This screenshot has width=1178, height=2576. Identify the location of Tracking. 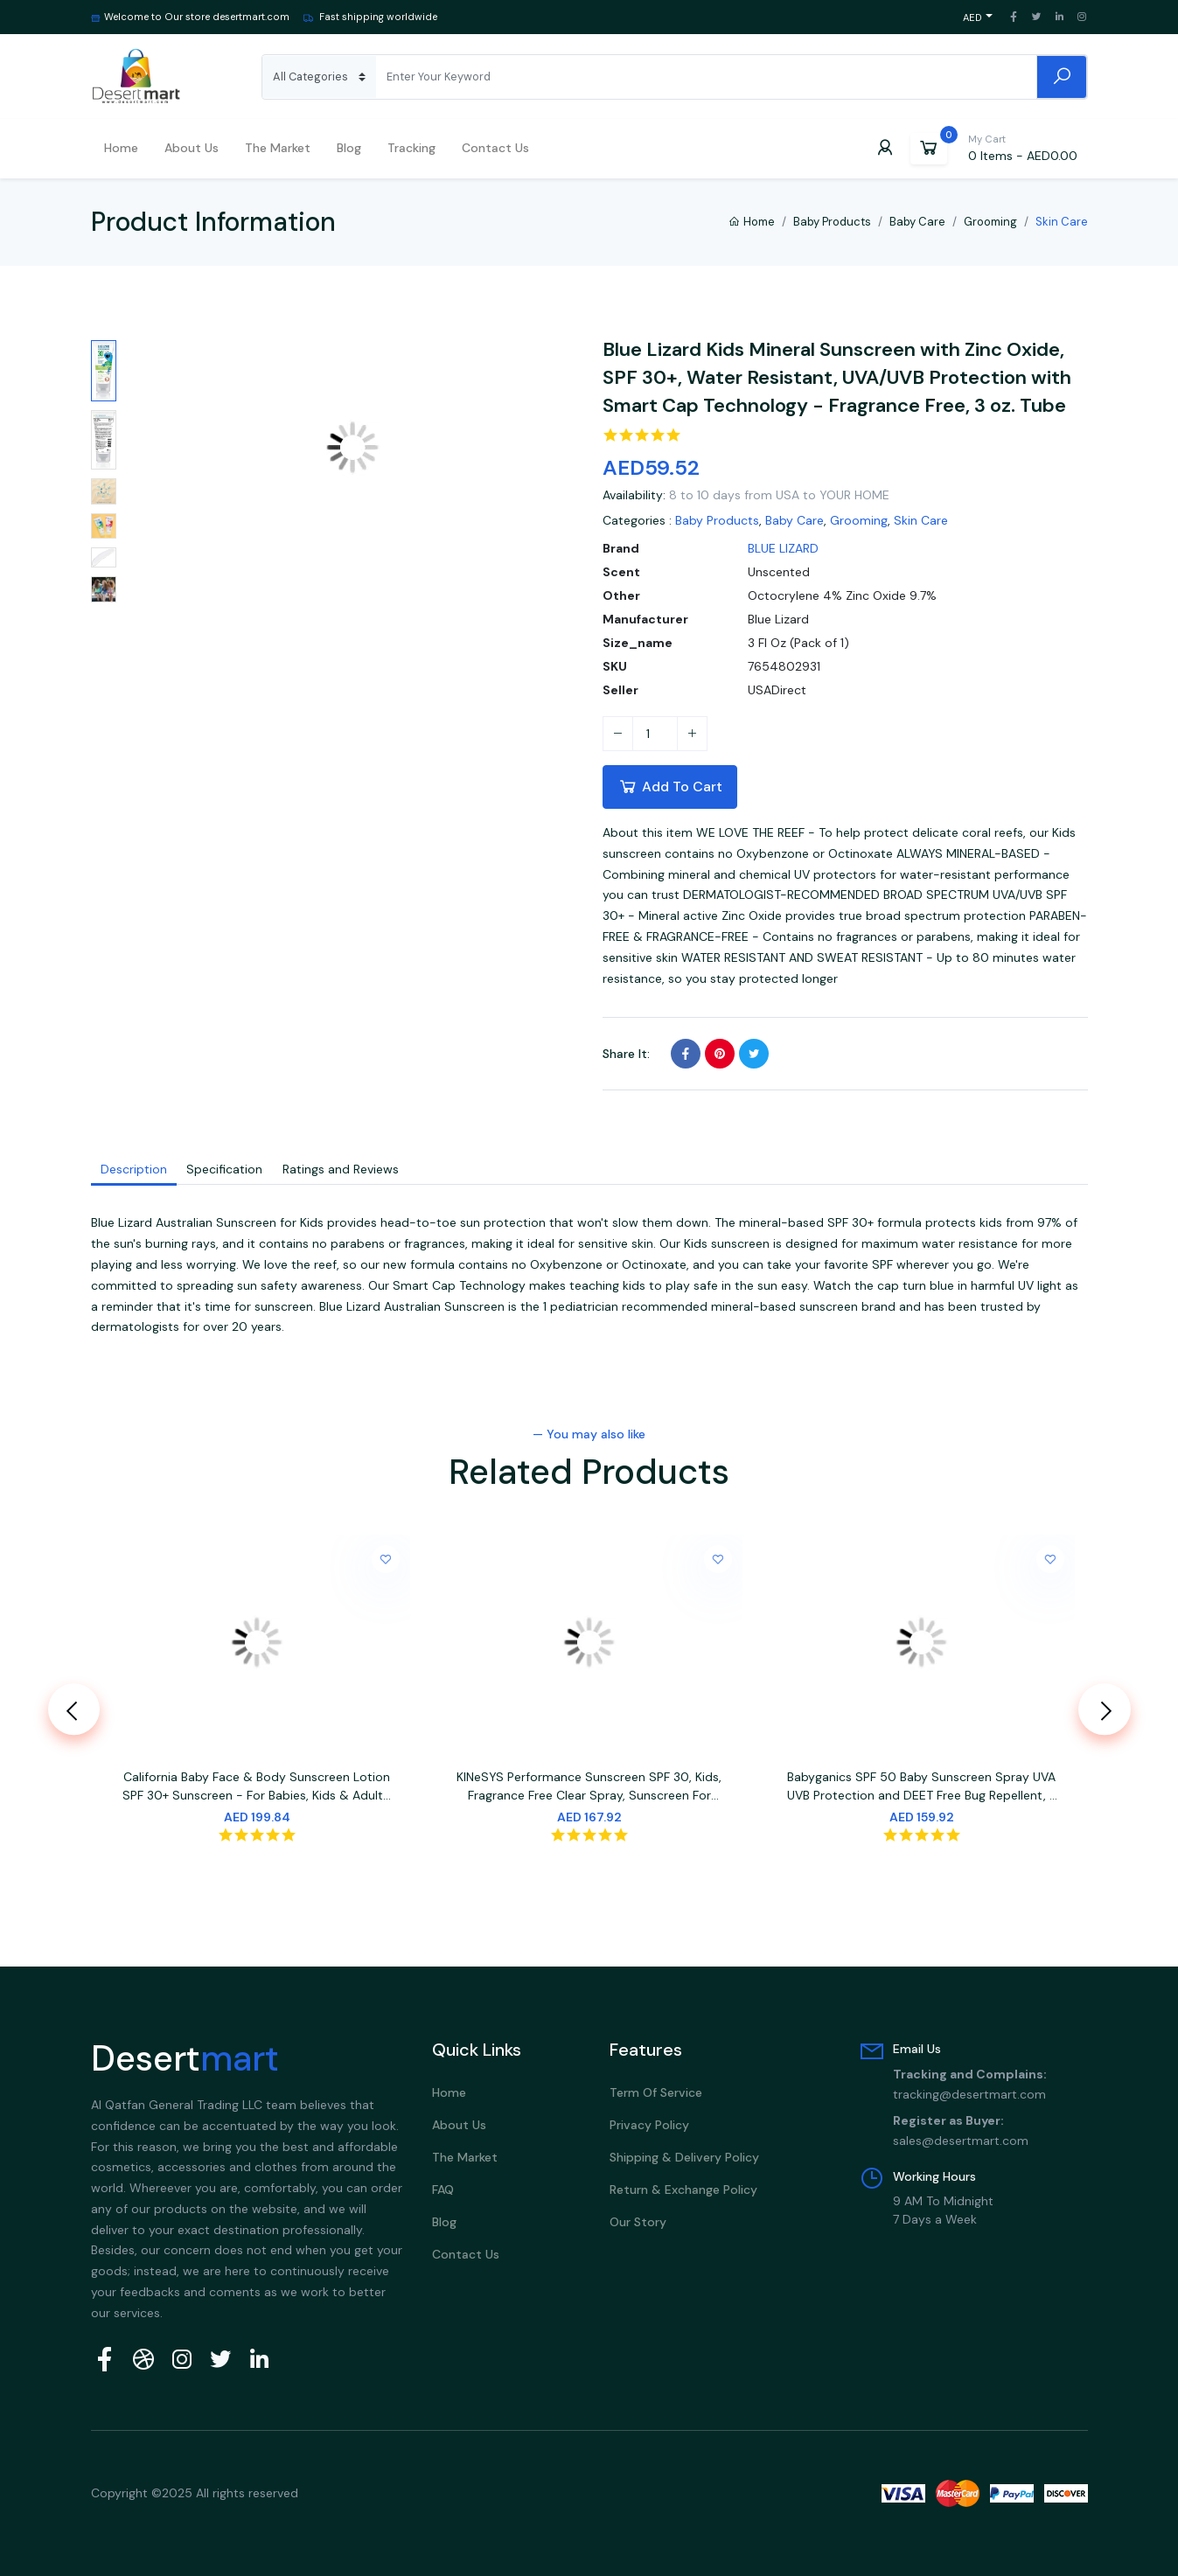
(411, 148).